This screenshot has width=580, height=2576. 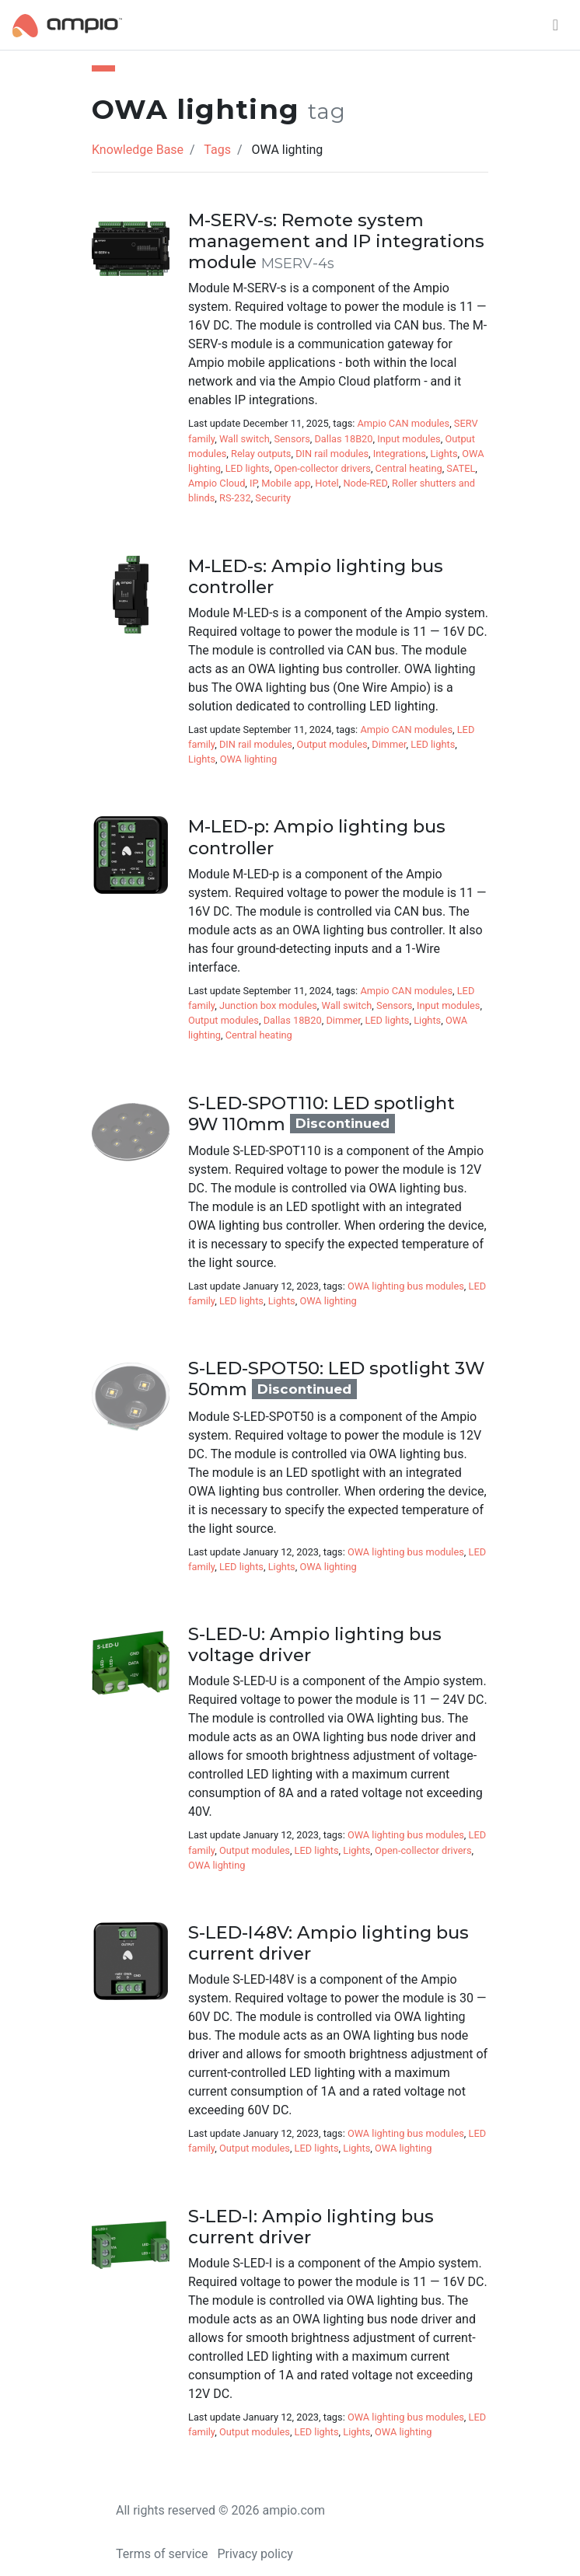 I want to click on OWA lighting, so click(x=248, y=759).